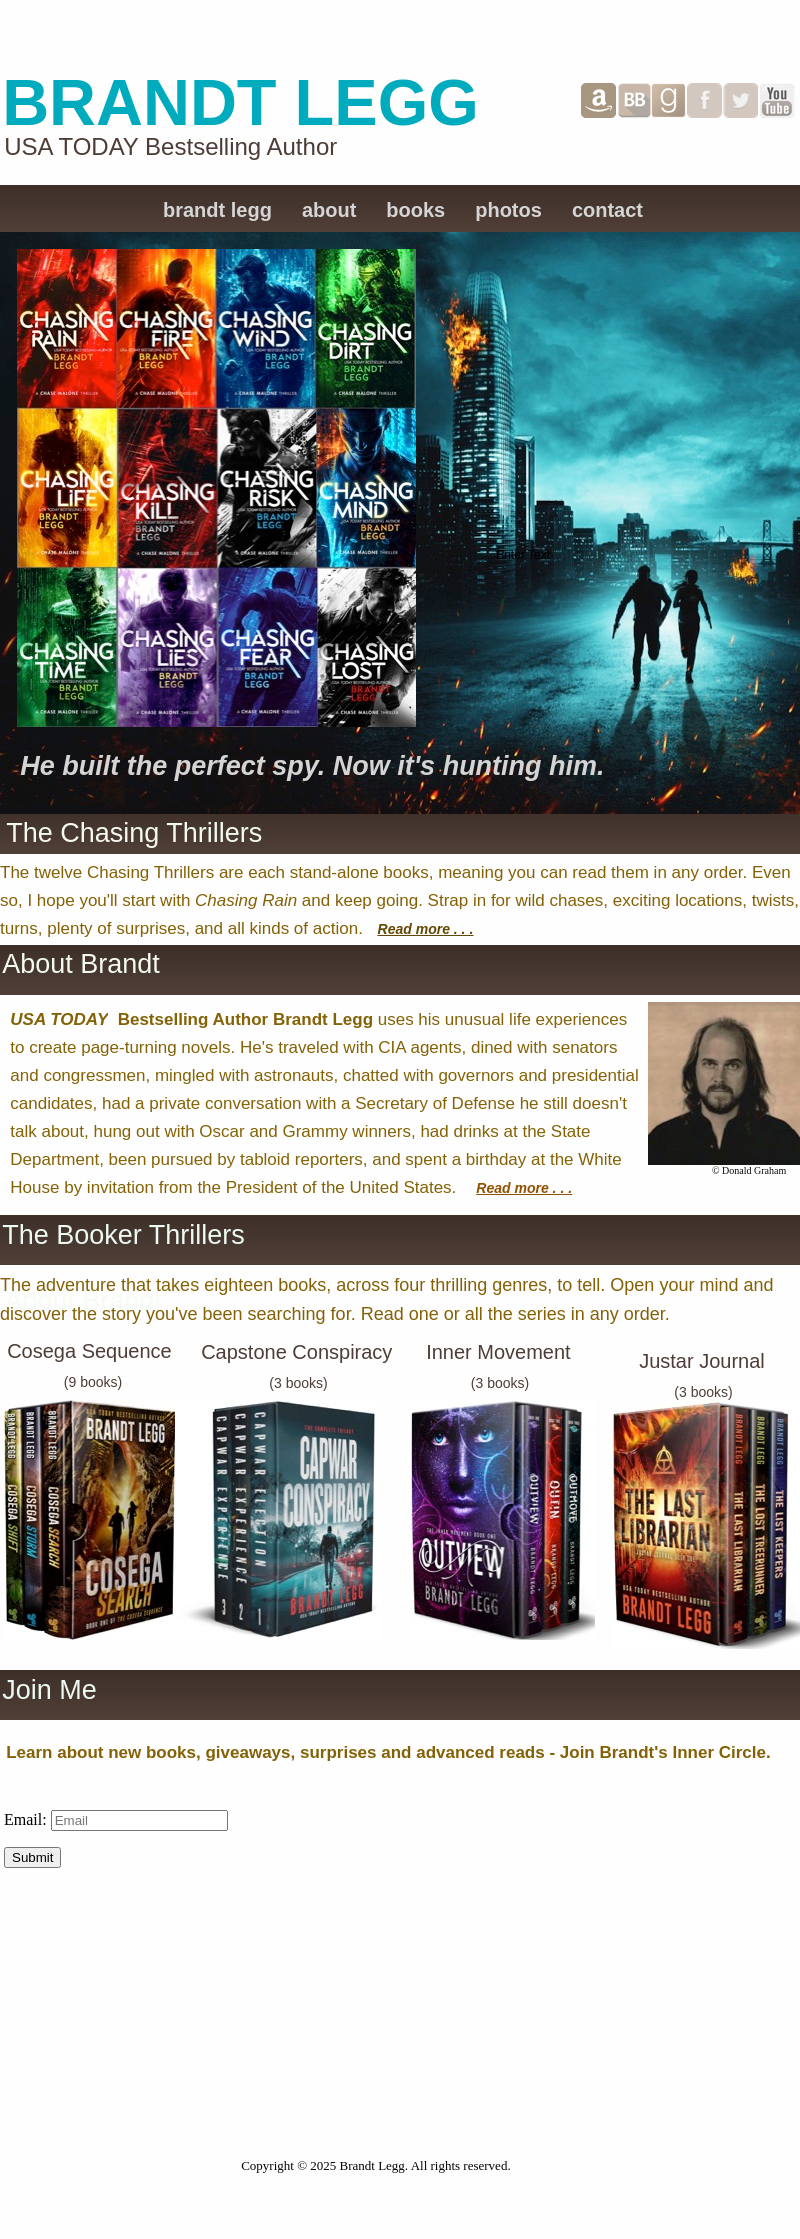 The image size is (800, 2239). I want to click on Read, so click(397, 929).